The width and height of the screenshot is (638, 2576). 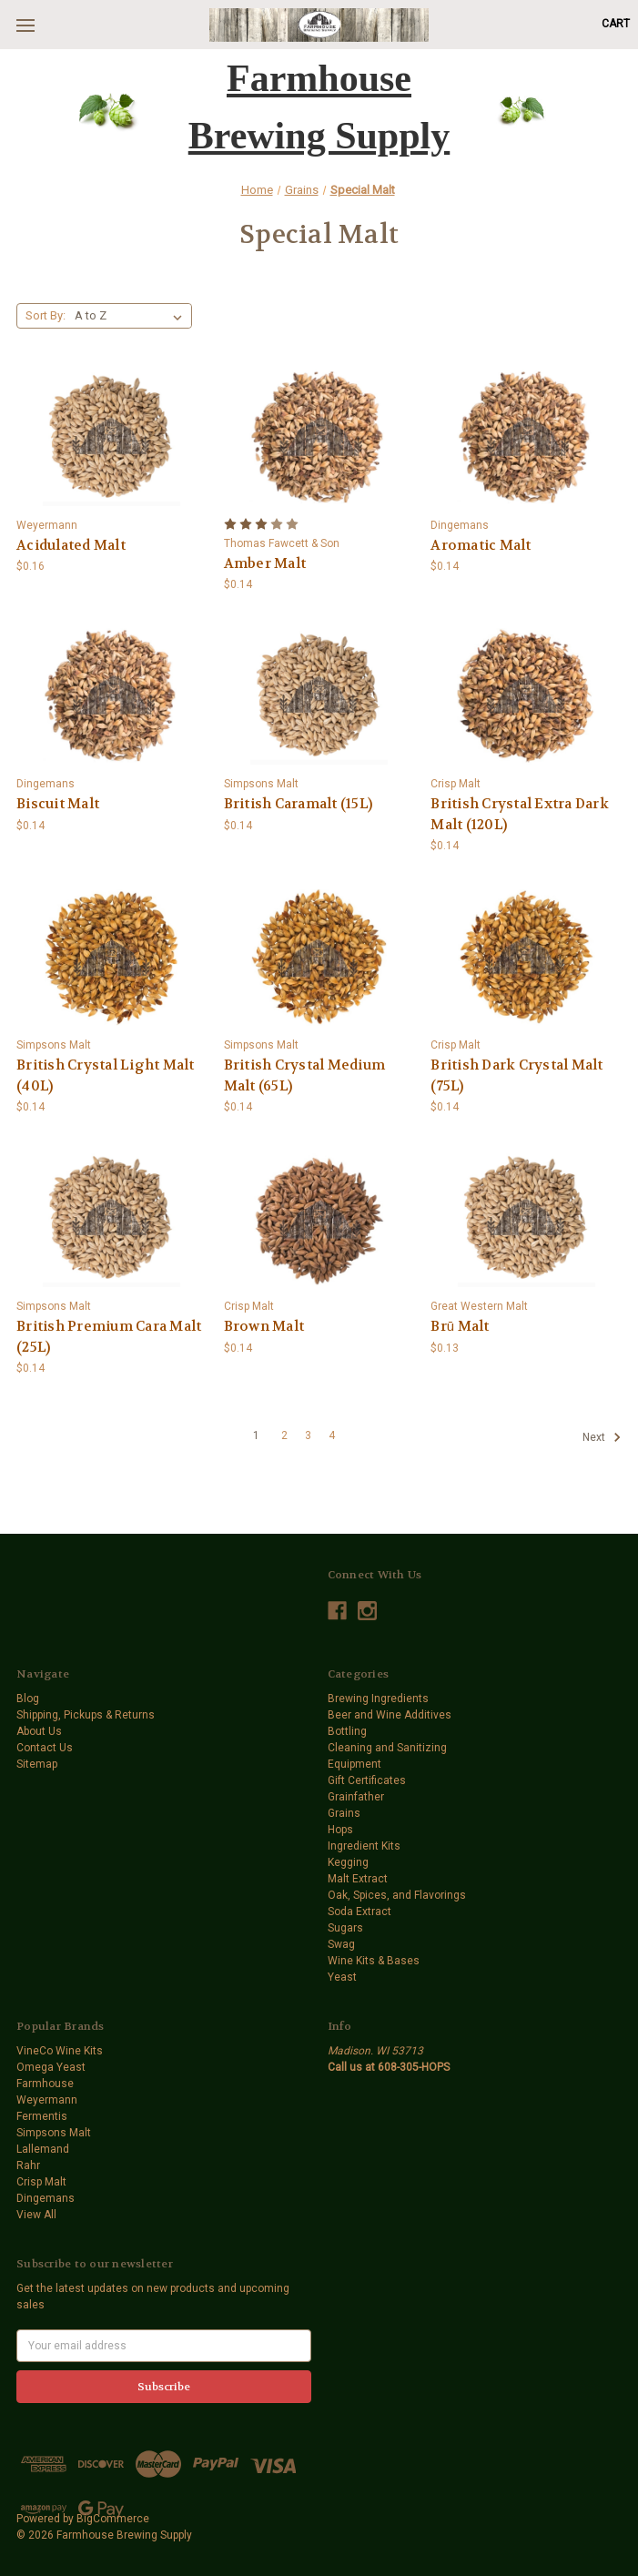 What do you see at coordinates (345, 1928) in the screenshot?
I see `Sugars` at bounding box center [345, 1928].